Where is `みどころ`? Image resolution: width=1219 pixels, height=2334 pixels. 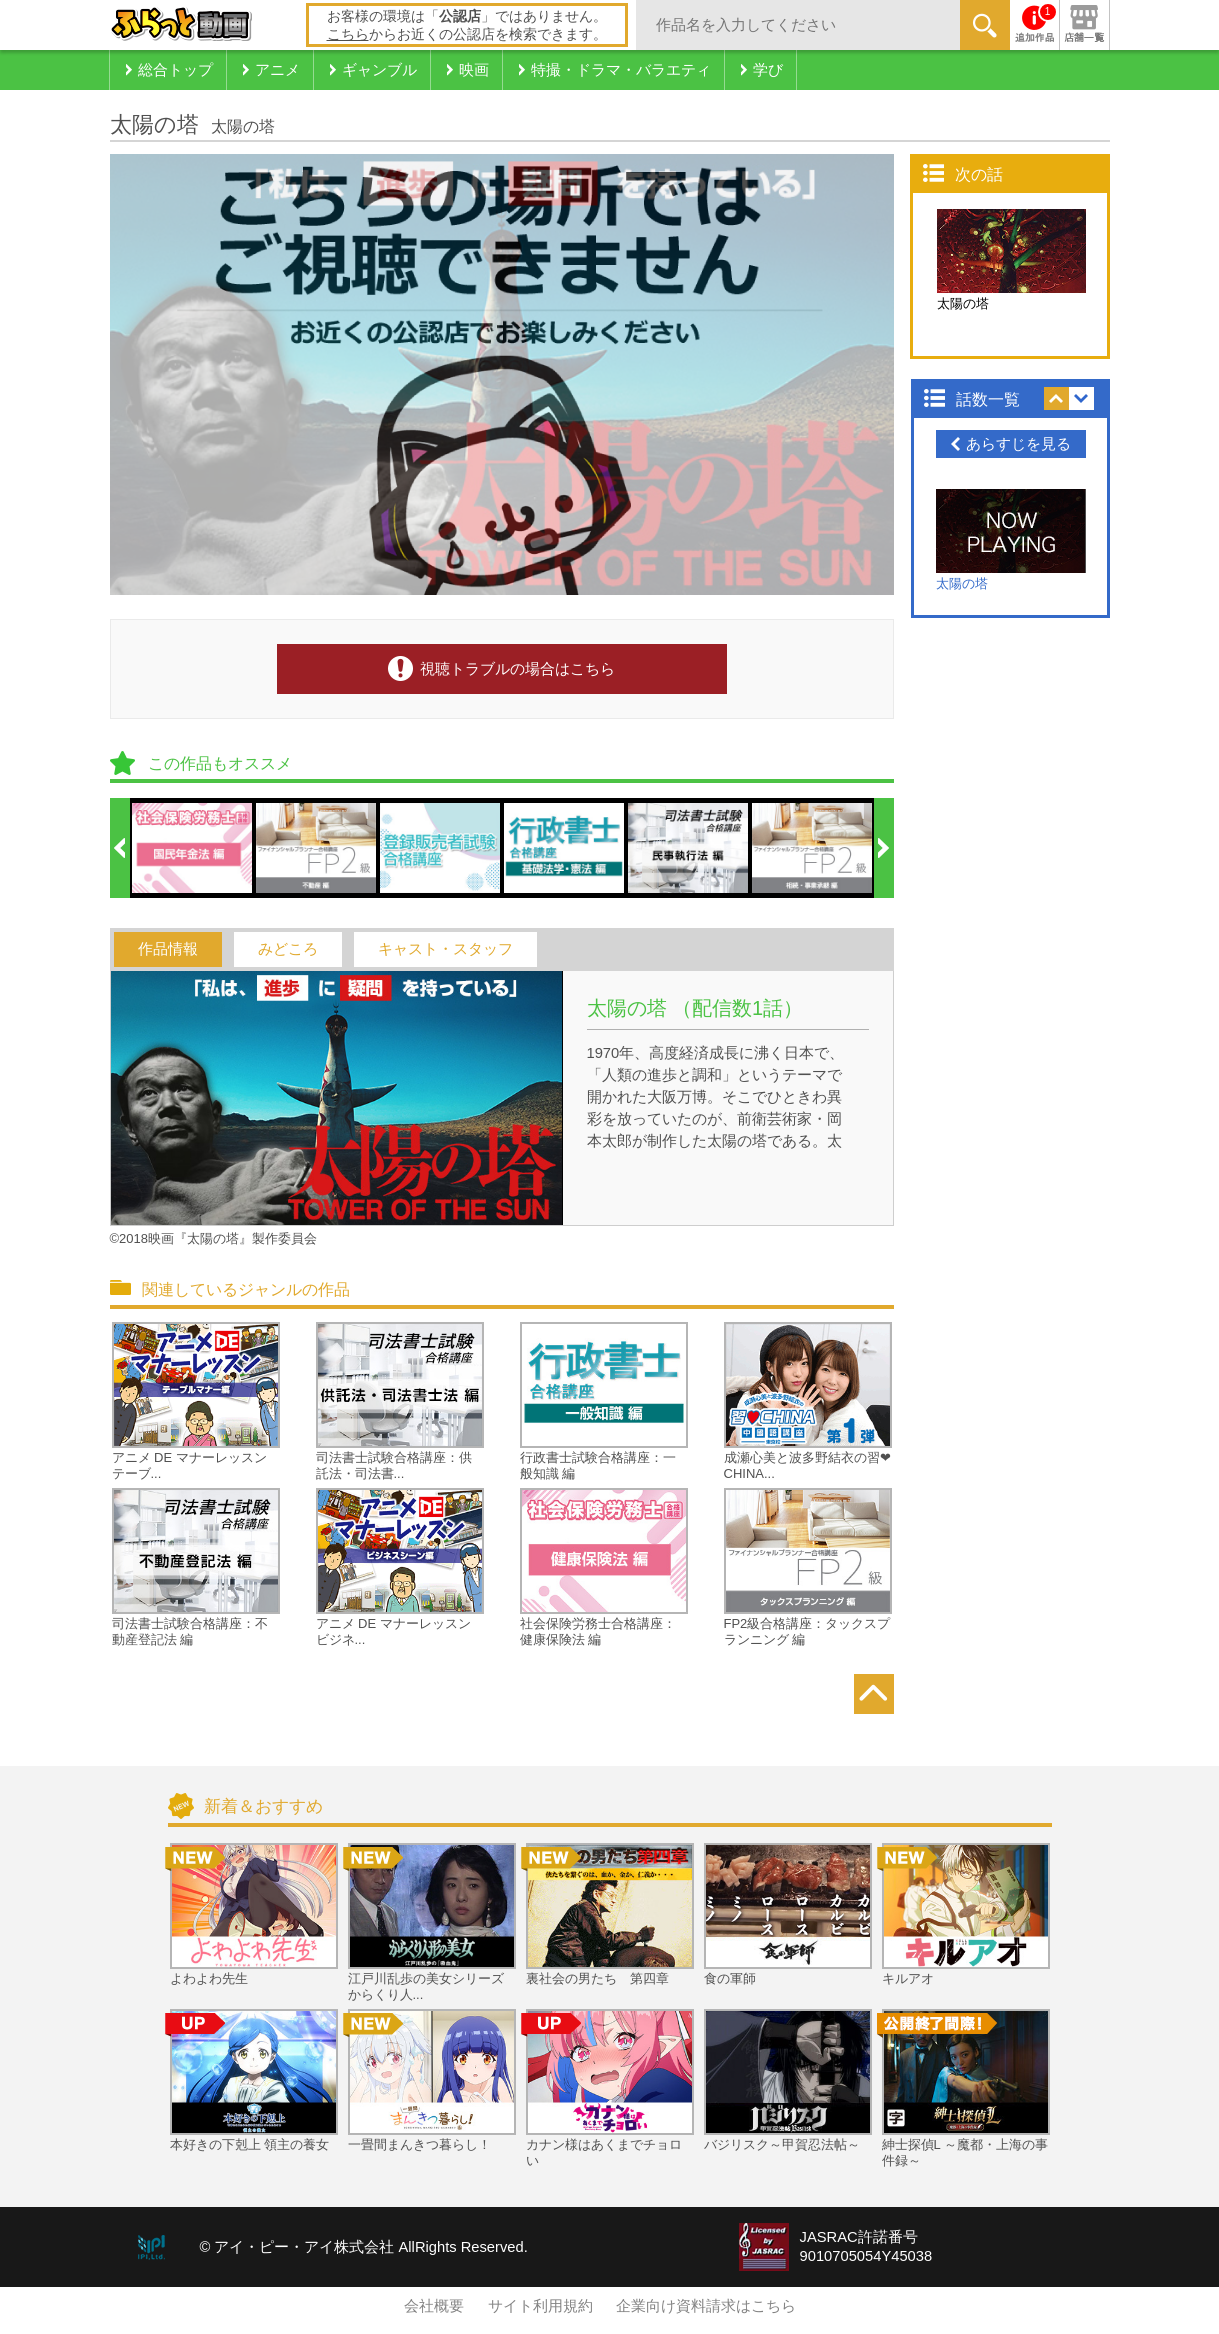
みどころ is located at coordinates (288, 949).